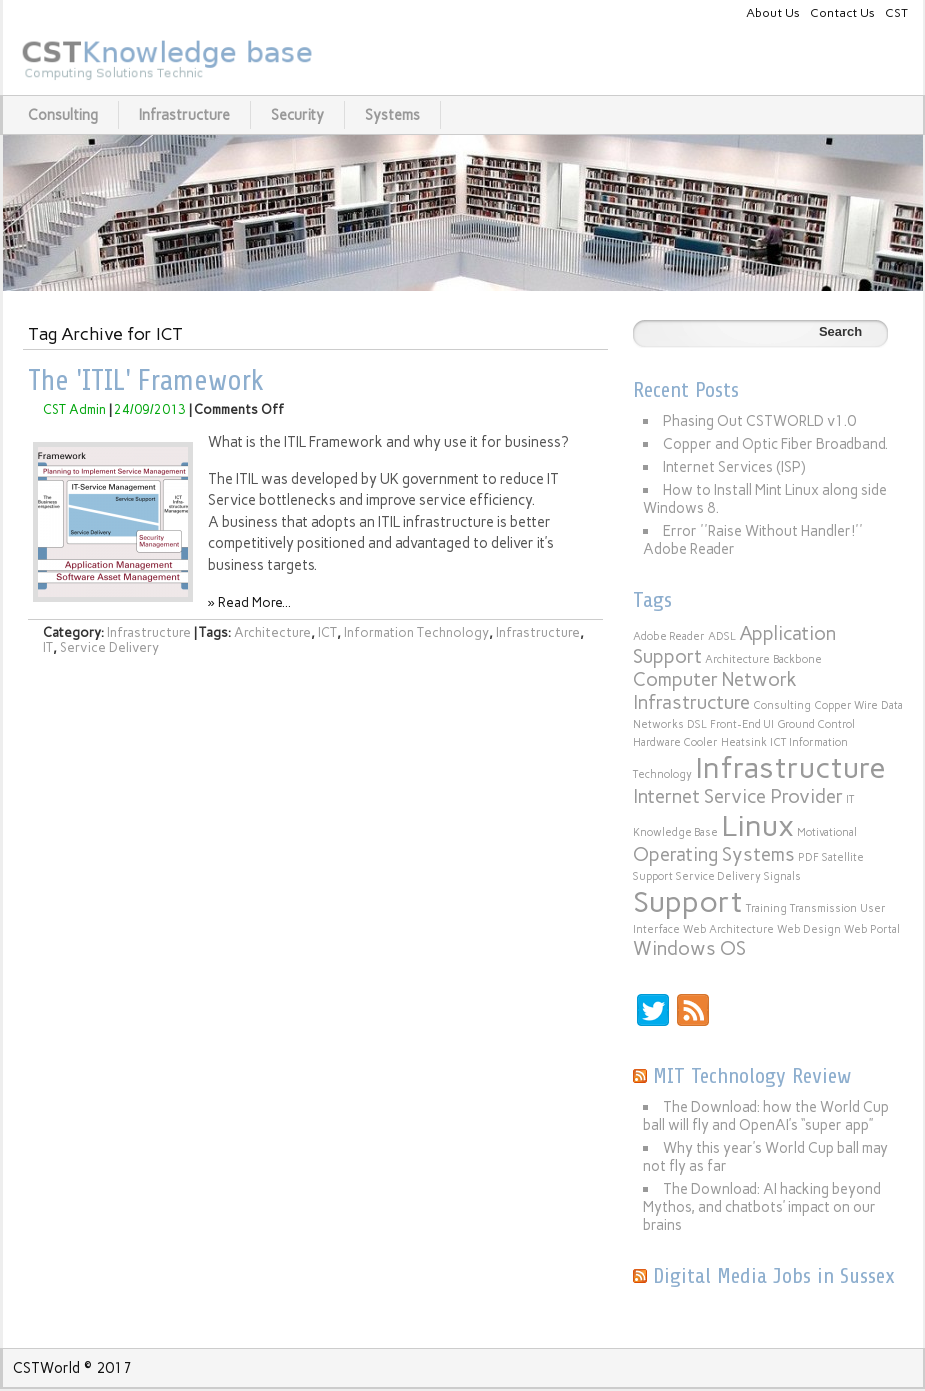 The height and width of the screenshot is (1391, 925). What do you see at coordinates (827, 832) in the screenshot?
I see `Motivational [Motivational (1 item)]` at bounding box center [827, 832].